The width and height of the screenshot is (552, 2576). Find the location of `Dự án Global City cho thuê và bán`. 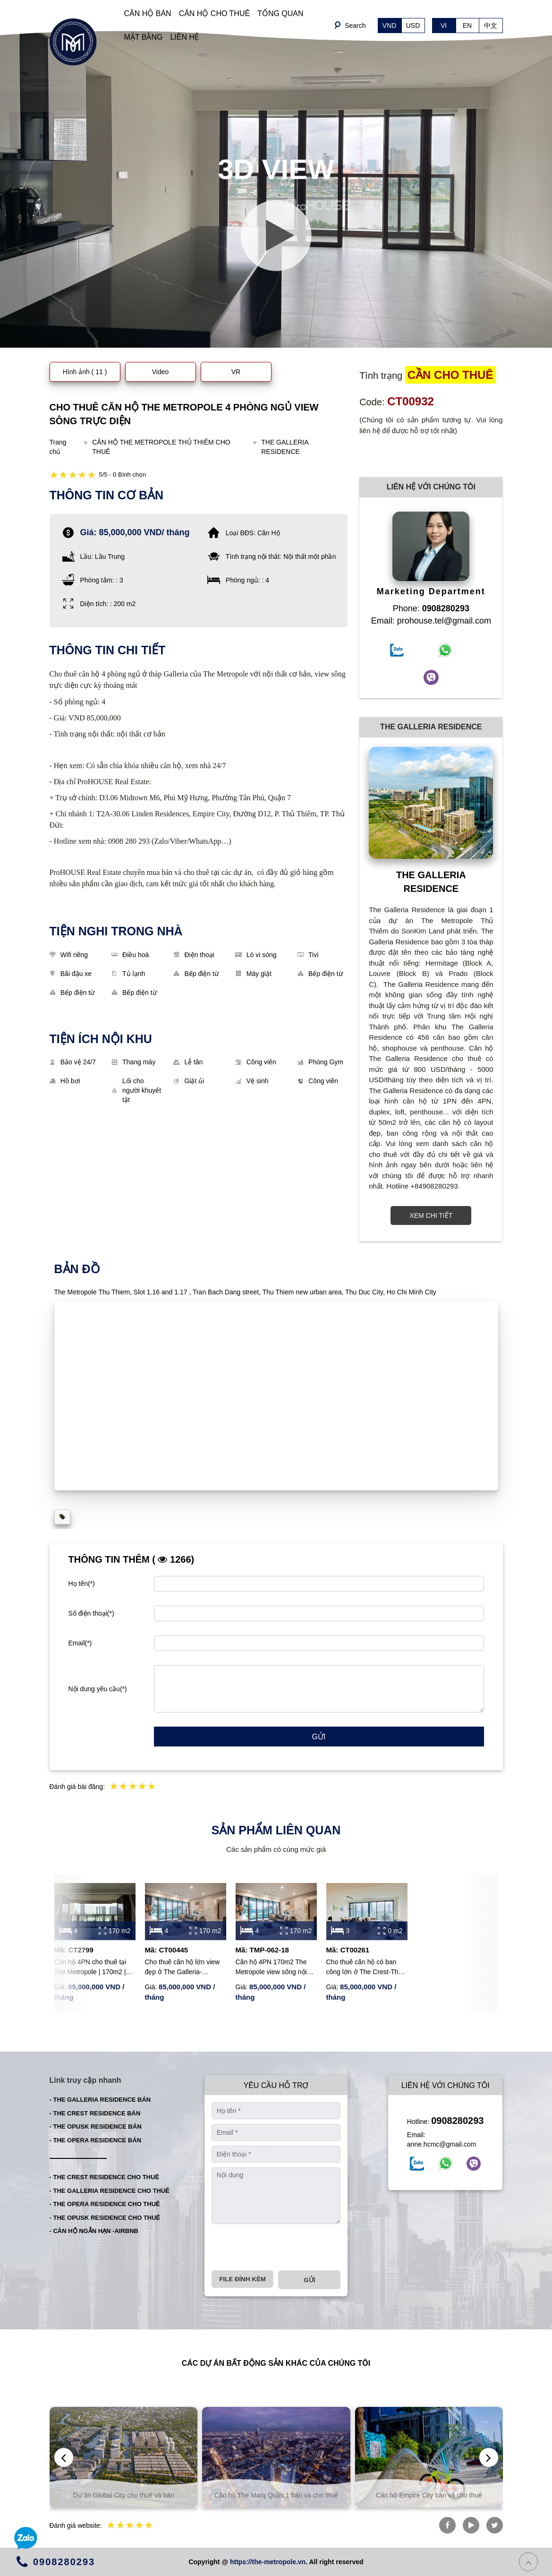

Dự án Global City cho thuê và bán is located at coordinates (126, 2495).